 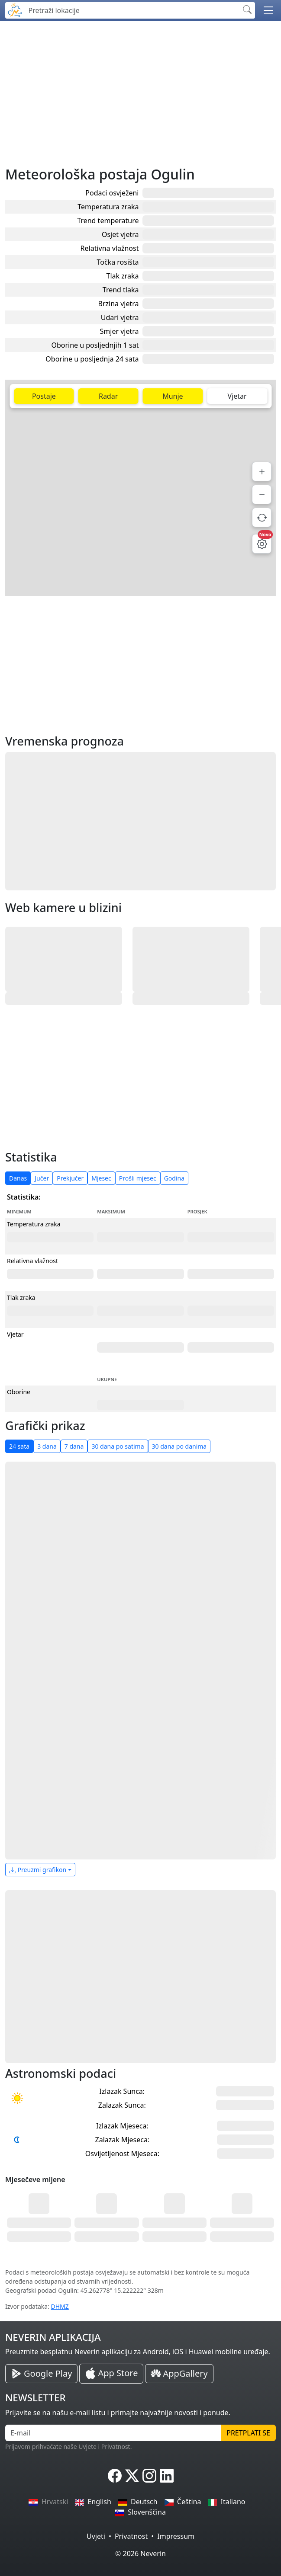 What do you see at coordinates (18, 1178) in the screenshot?
I see `Danas` at bounding box center [18, 1178].